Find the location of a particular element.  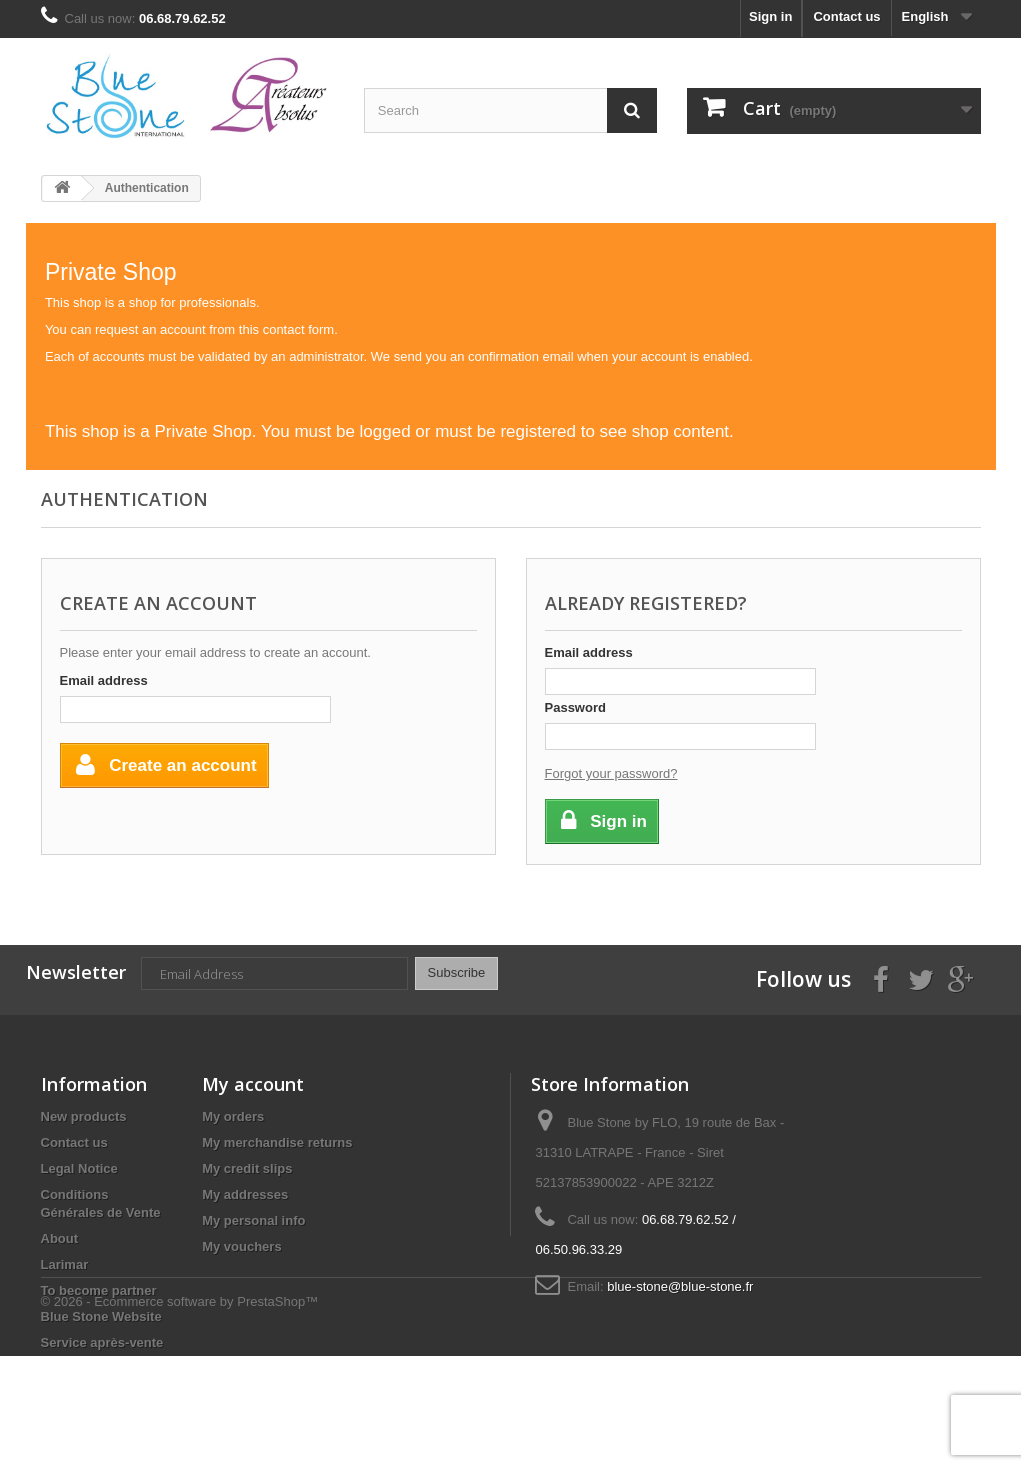

Sign in is located at coordinates (770, 16).